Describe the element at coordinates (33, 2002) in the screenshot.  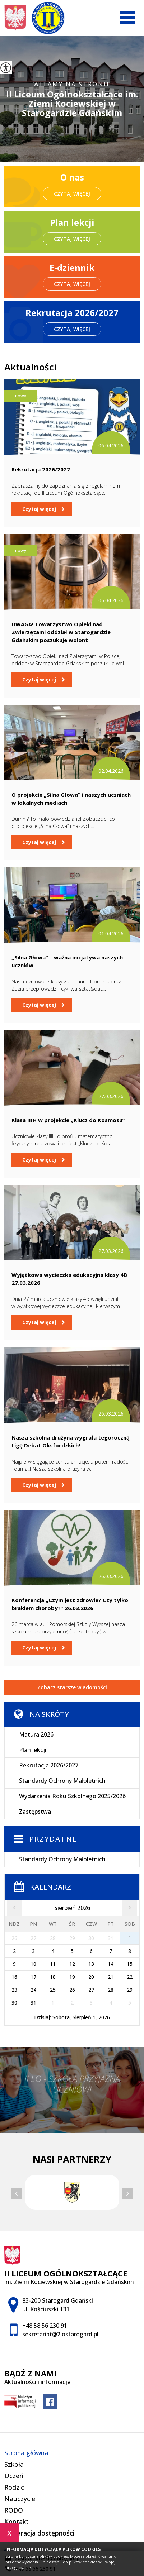
I see `31` at that location.